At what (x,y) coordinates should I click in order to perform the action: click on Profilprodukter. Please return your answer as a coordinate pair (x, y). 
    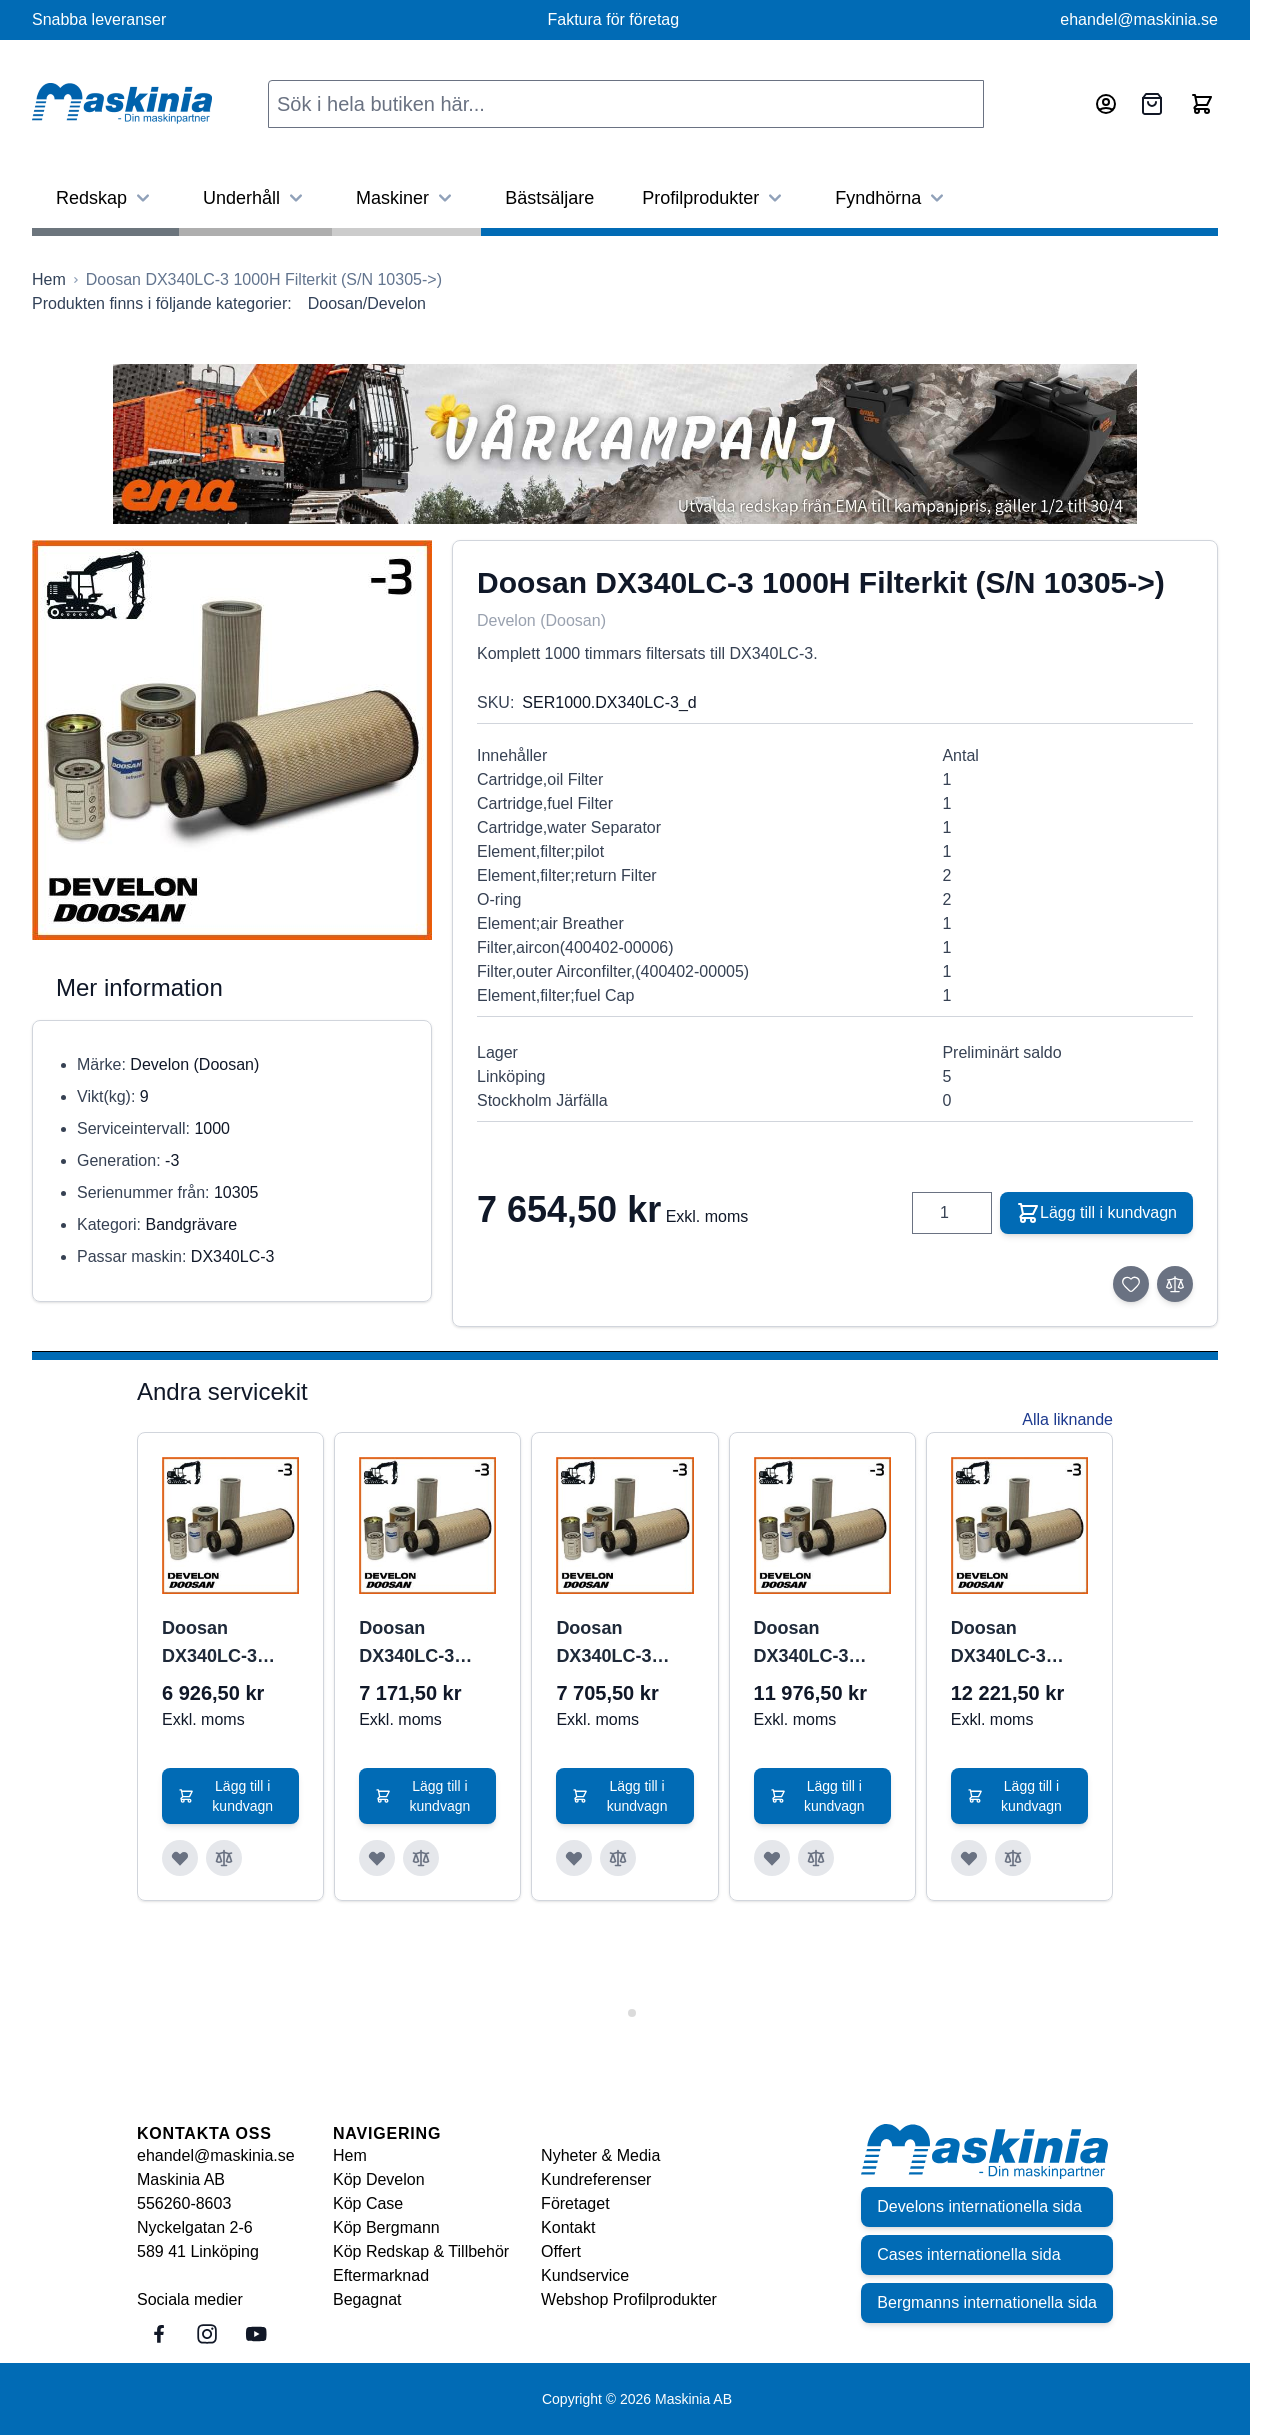
    Looking at the image, I should click on (714, 198).